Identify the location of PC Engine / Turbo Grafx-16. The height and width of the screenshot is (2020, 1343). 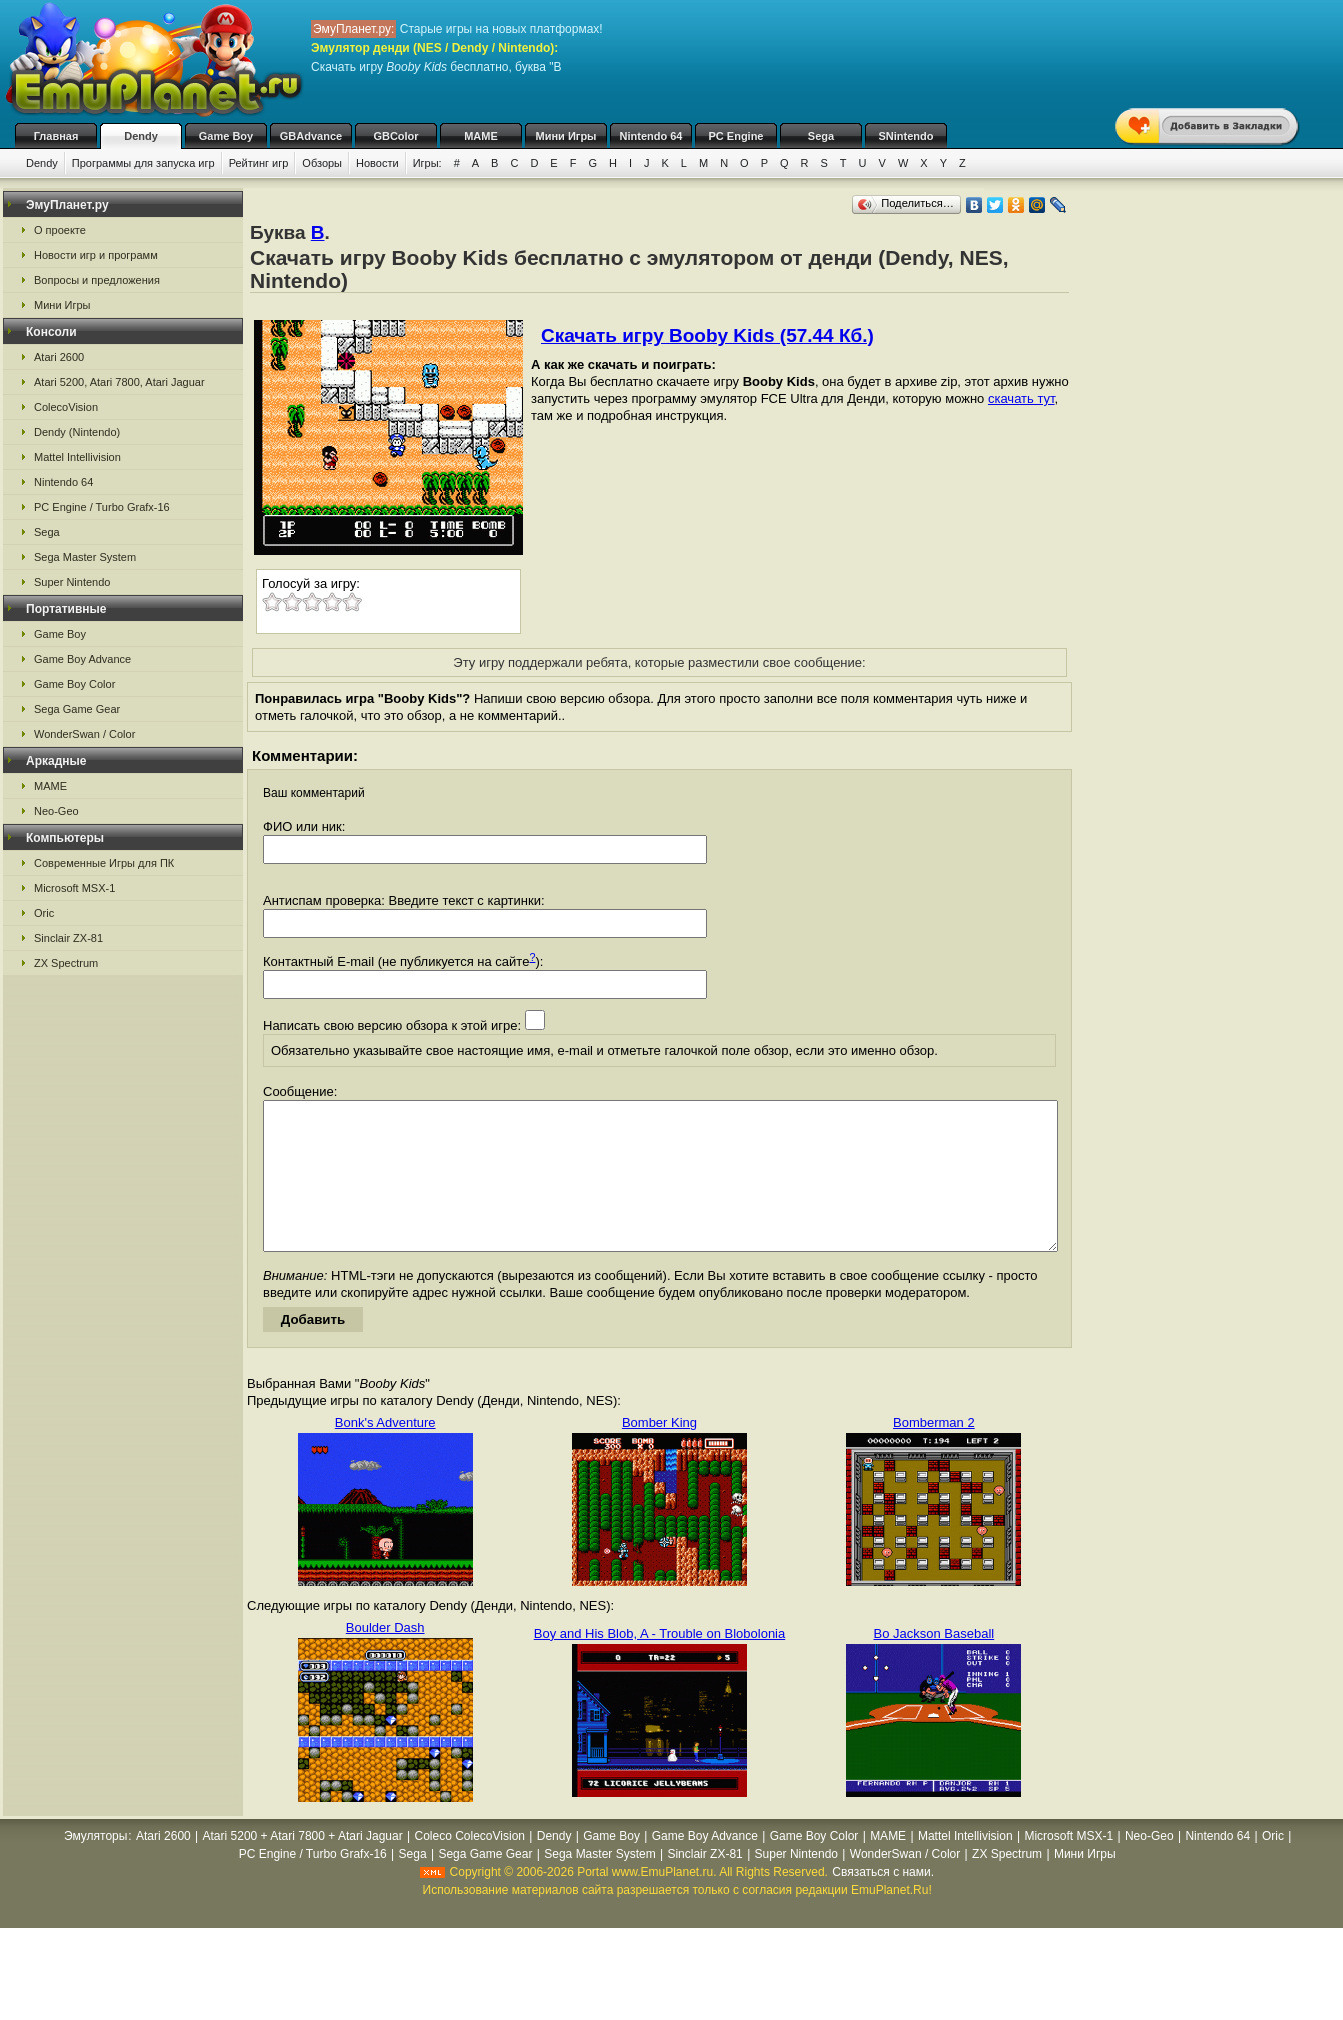
(102, 507).